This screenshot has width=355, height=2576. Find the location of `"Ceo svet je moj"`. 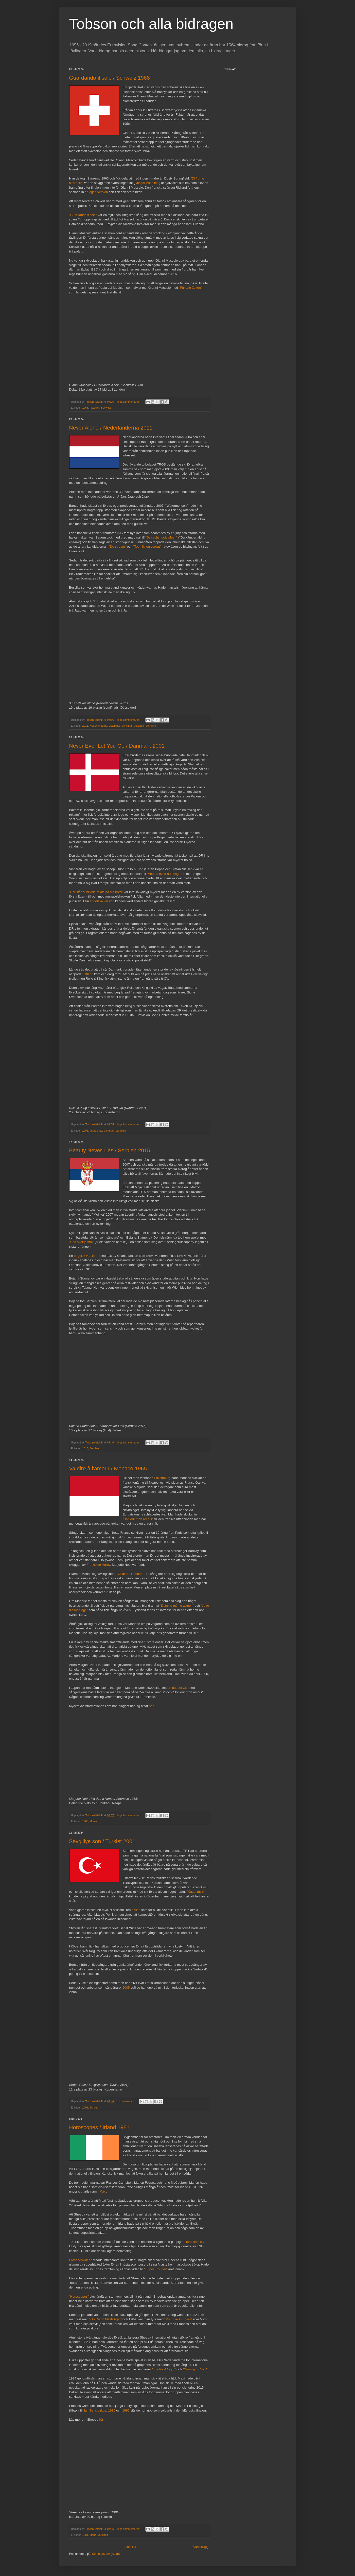

"Ceo svet je moj" is located at coordinates (81, 1242).